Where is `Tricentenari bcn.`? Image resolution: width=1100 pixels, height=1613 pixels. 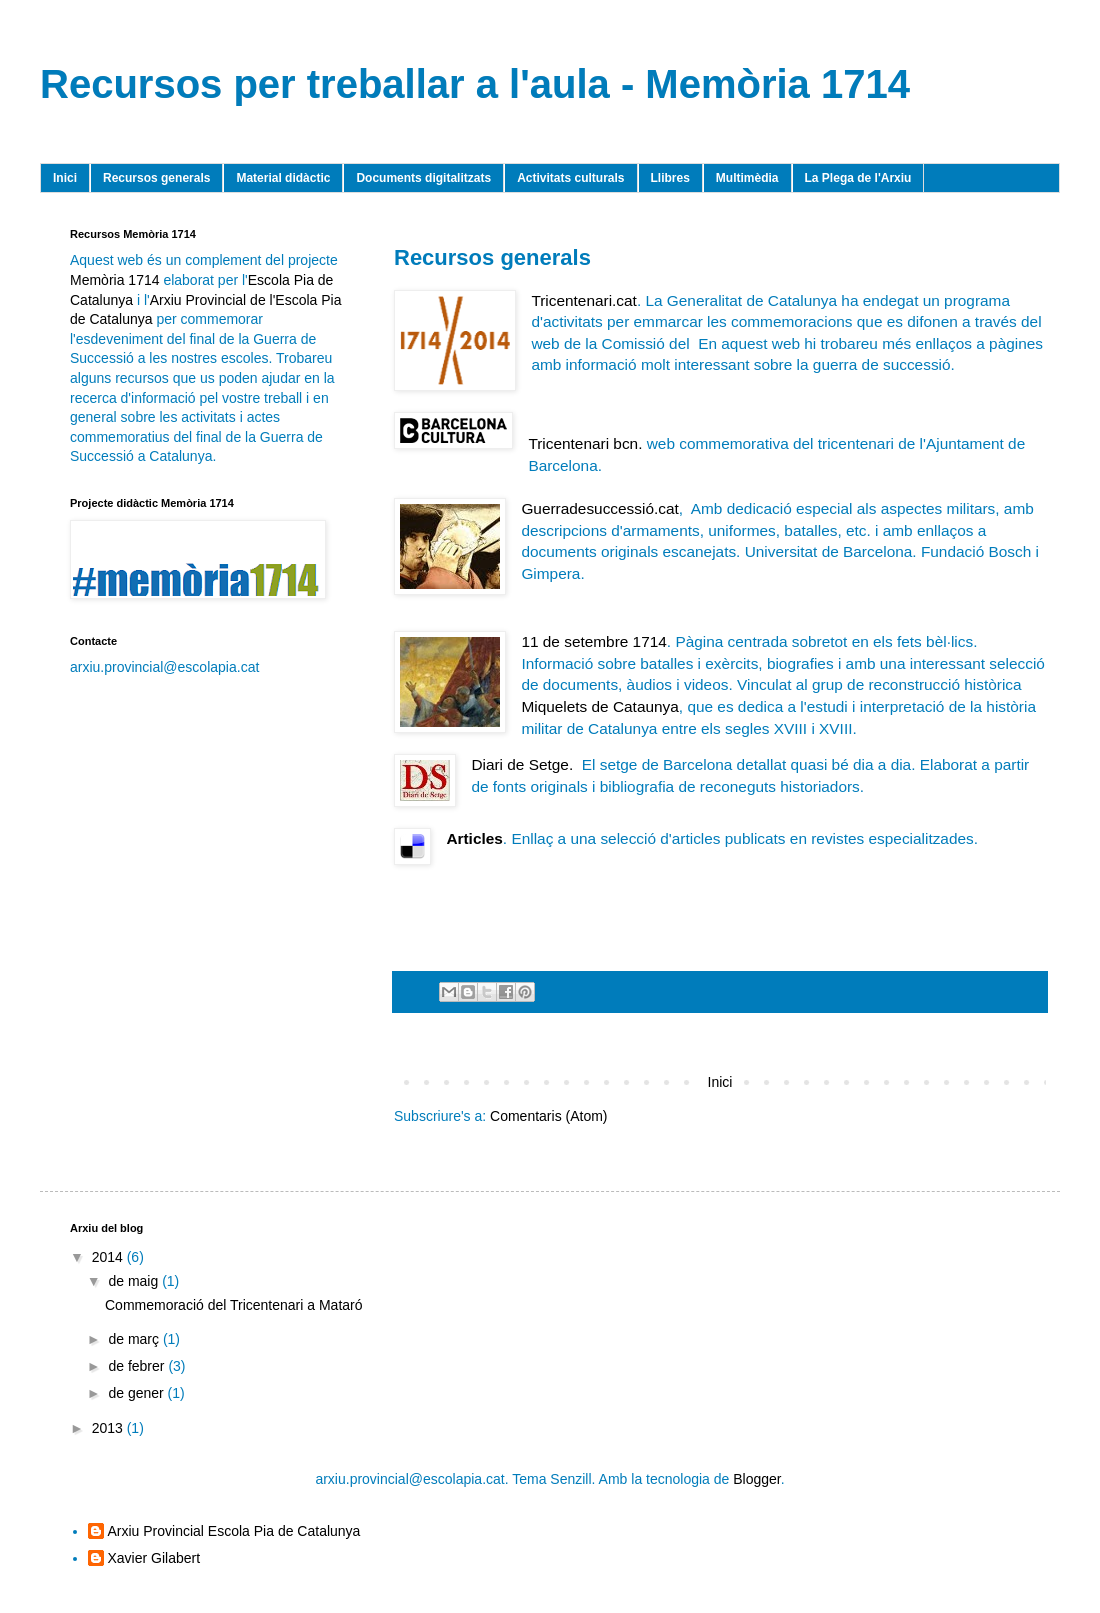 Tricentenari bcn. is located at coordinates (585, 443).